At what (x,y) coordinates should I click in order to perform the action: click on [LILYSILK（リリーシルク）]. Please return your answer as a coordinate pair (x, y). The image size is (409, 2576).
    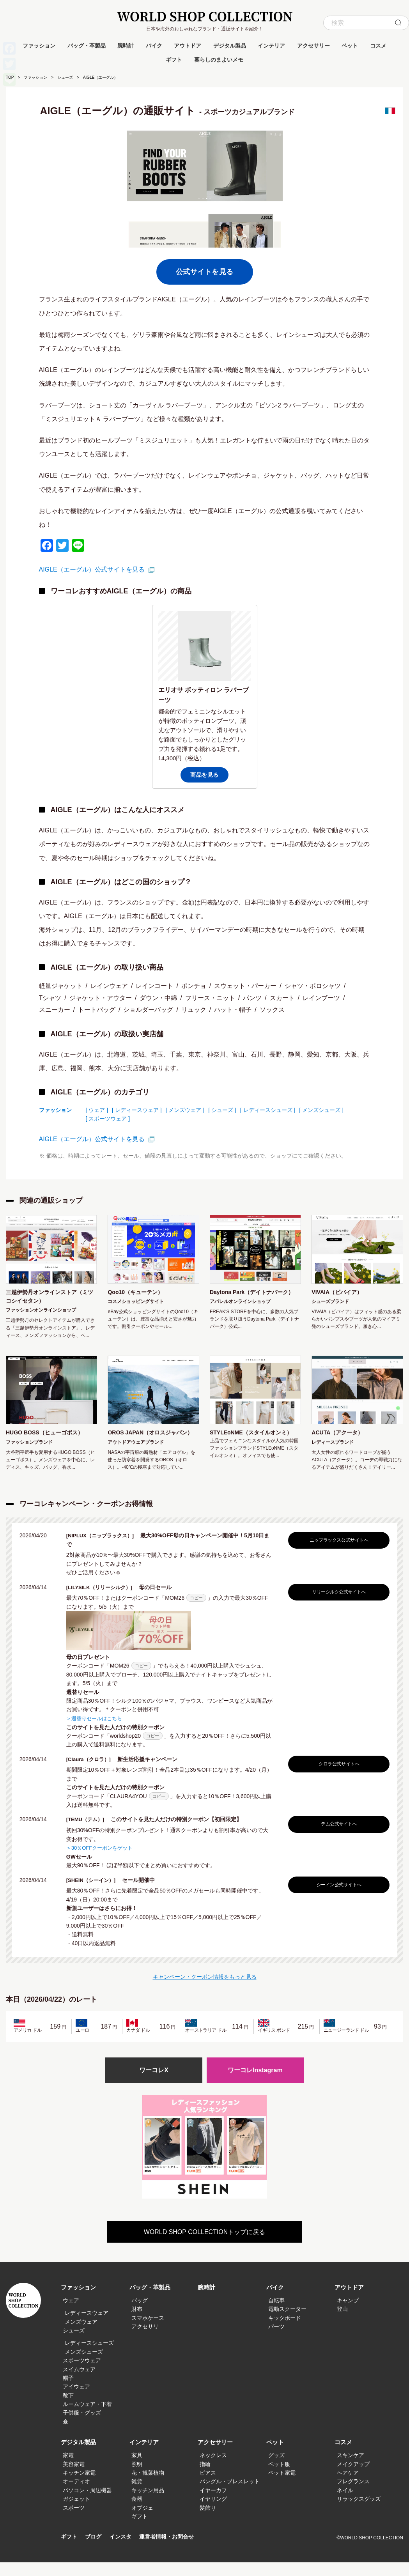
    Looking at the image, I should click on (104, 1600).